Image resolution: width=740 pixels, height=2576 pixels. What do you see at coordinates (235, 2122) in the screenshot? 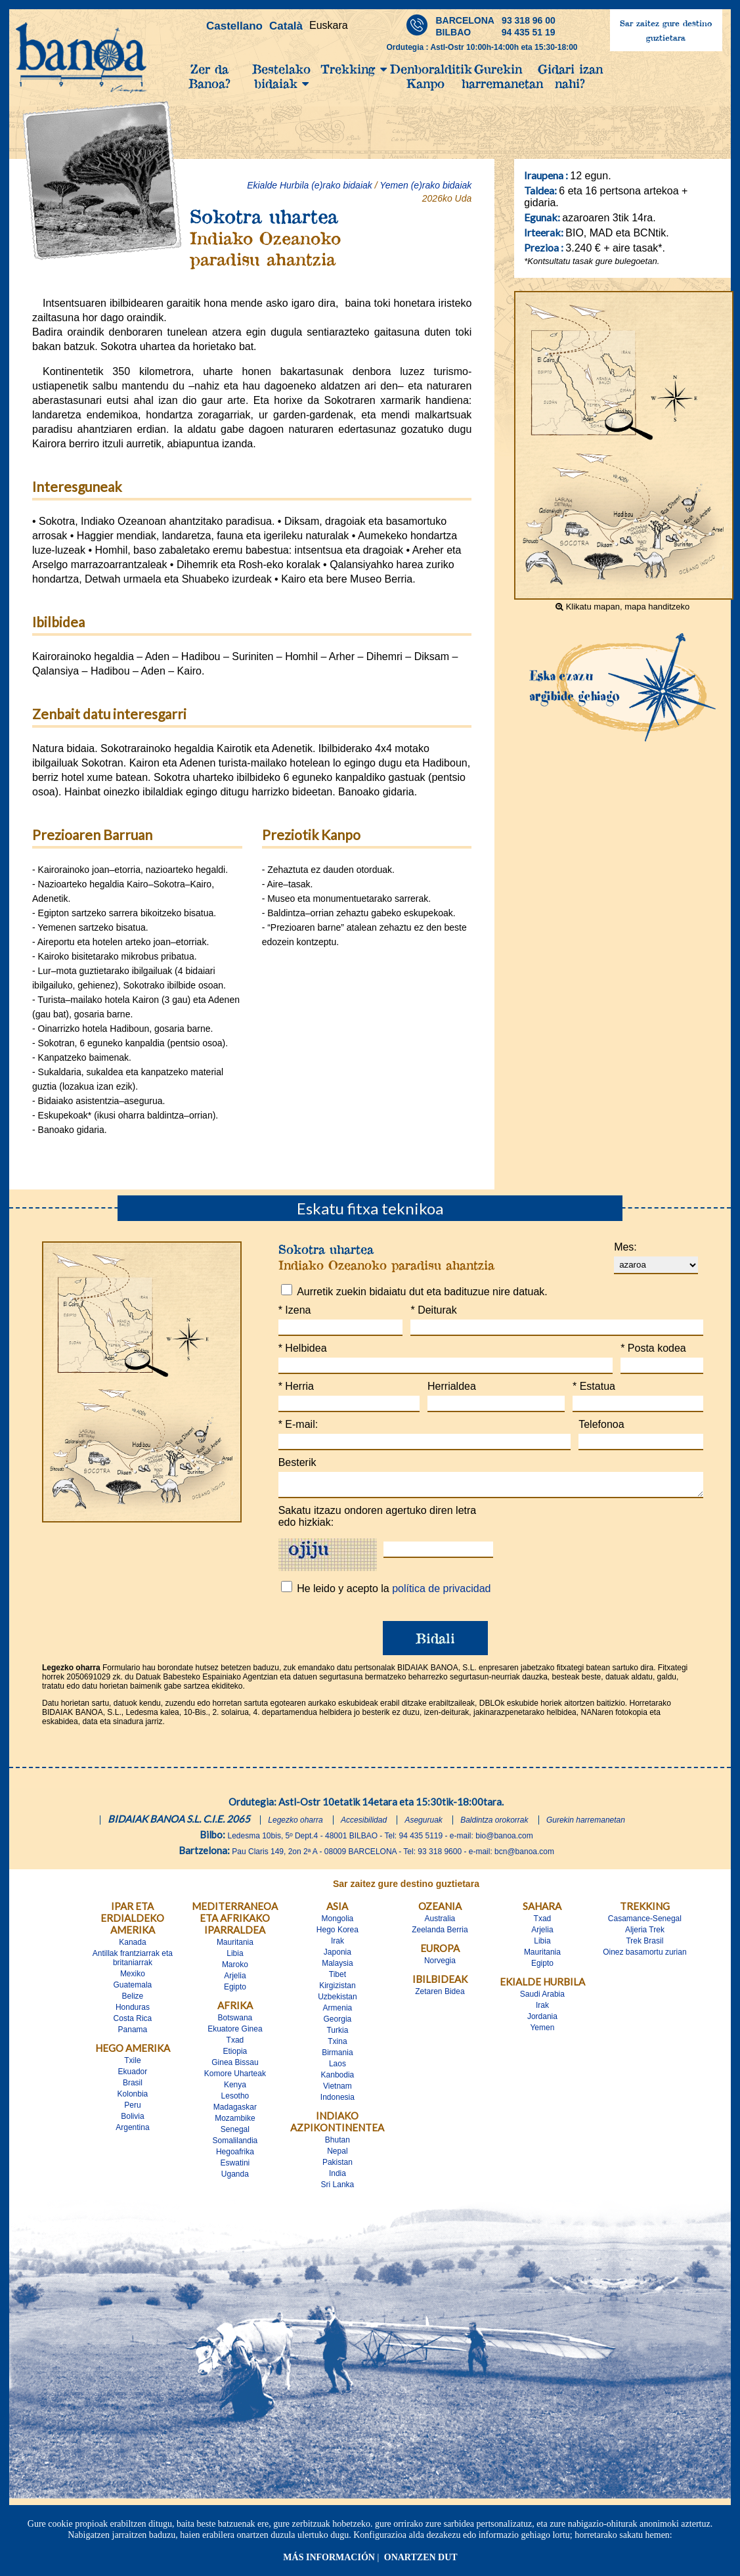
I see `Mozambike` at bounding box center [235, 2122].